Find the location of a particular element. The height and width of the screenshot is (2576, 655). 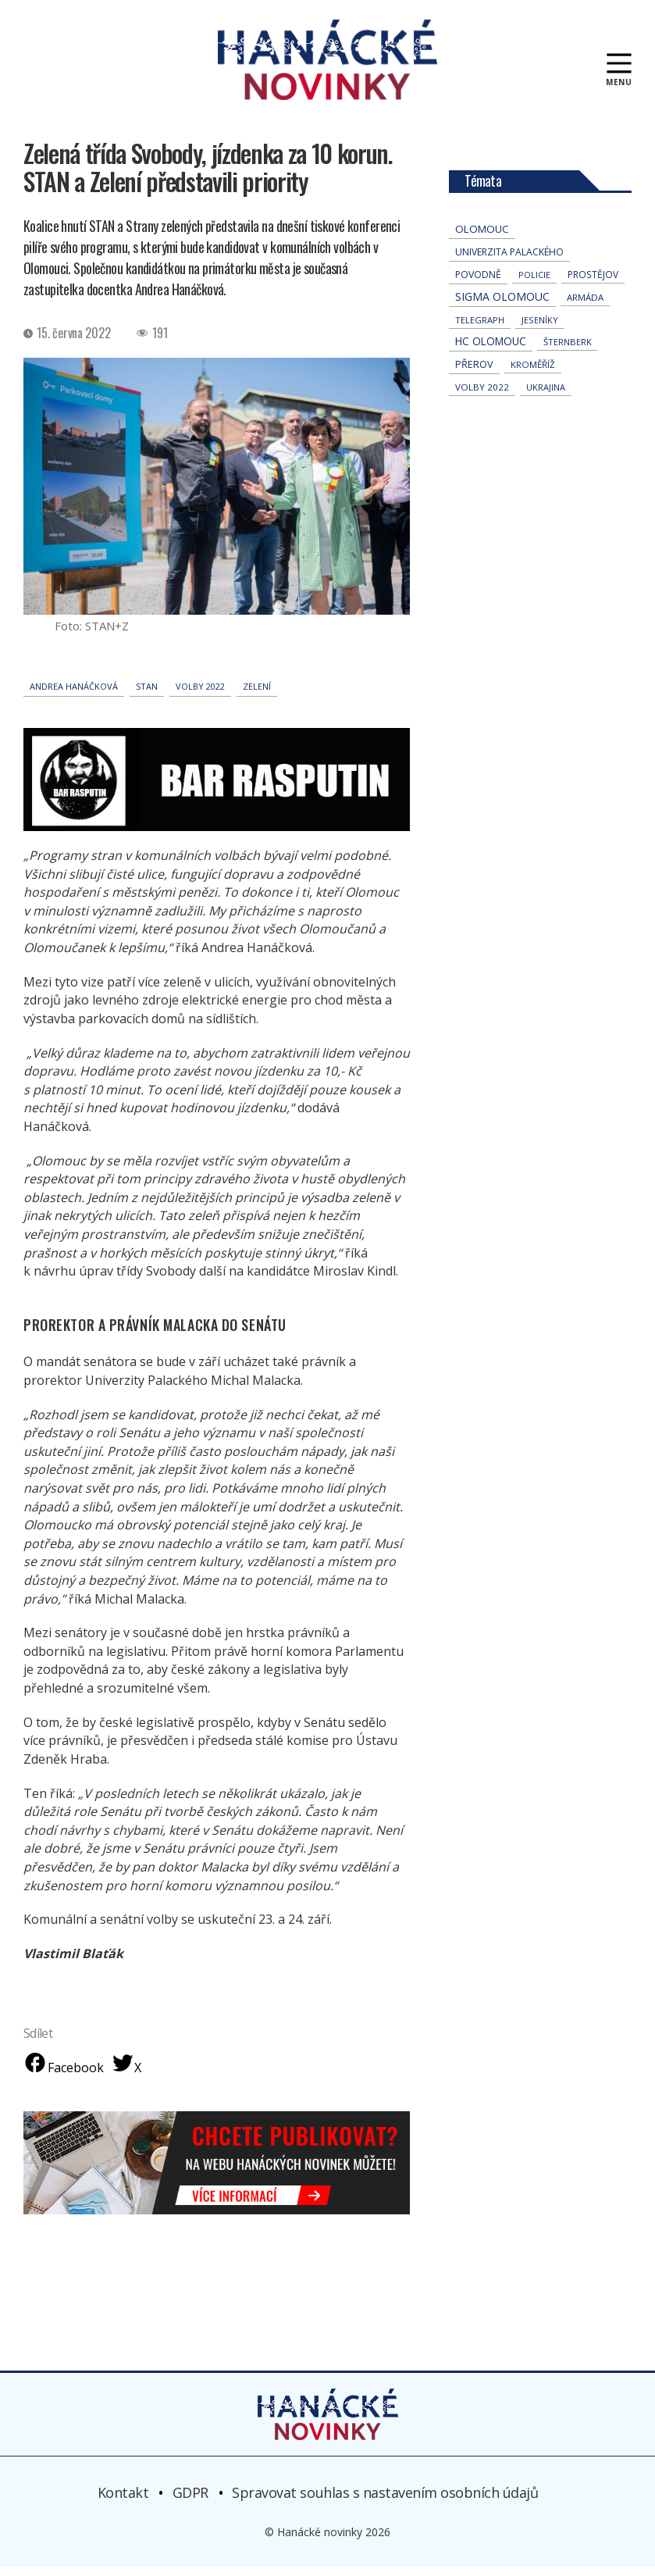

Spravovat souhlas s nastavením osobních údajů is located at coordinates (385, 2501).